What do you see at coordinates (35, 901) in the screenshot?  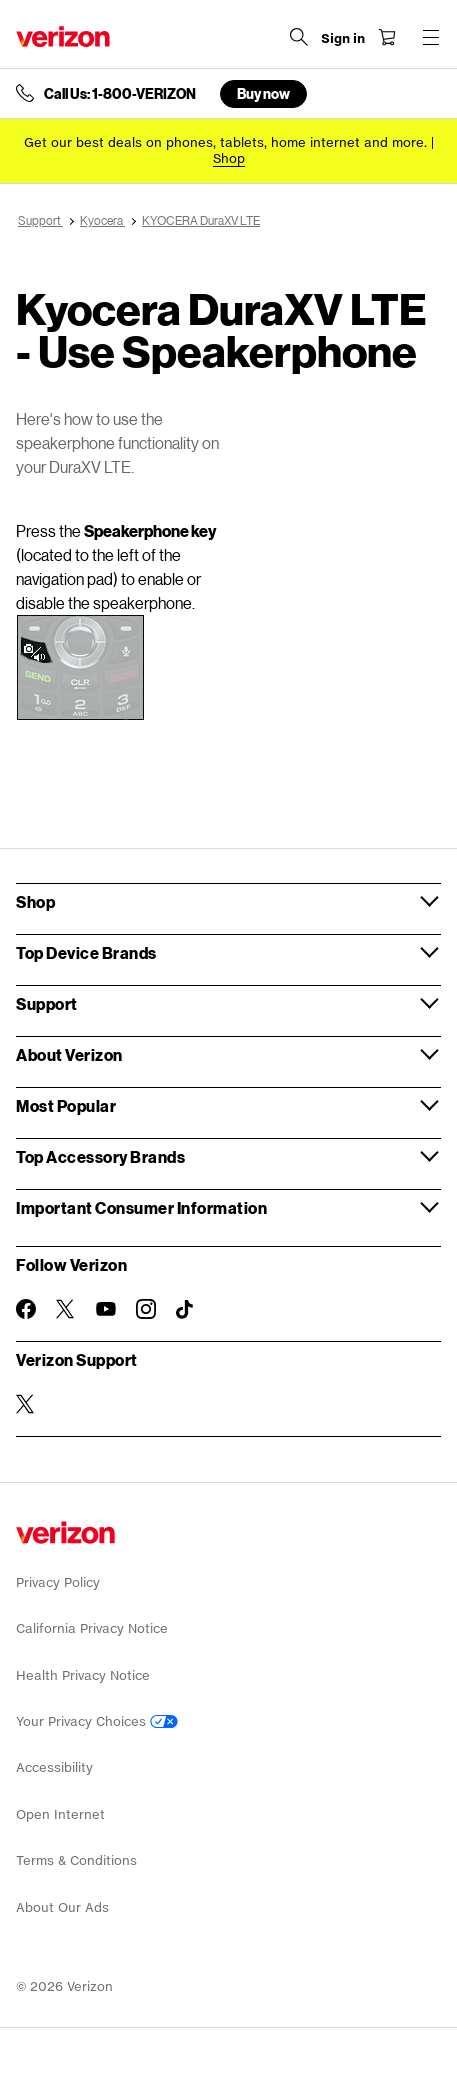 I see `Shop [button]` at bounding box center [35, 901].